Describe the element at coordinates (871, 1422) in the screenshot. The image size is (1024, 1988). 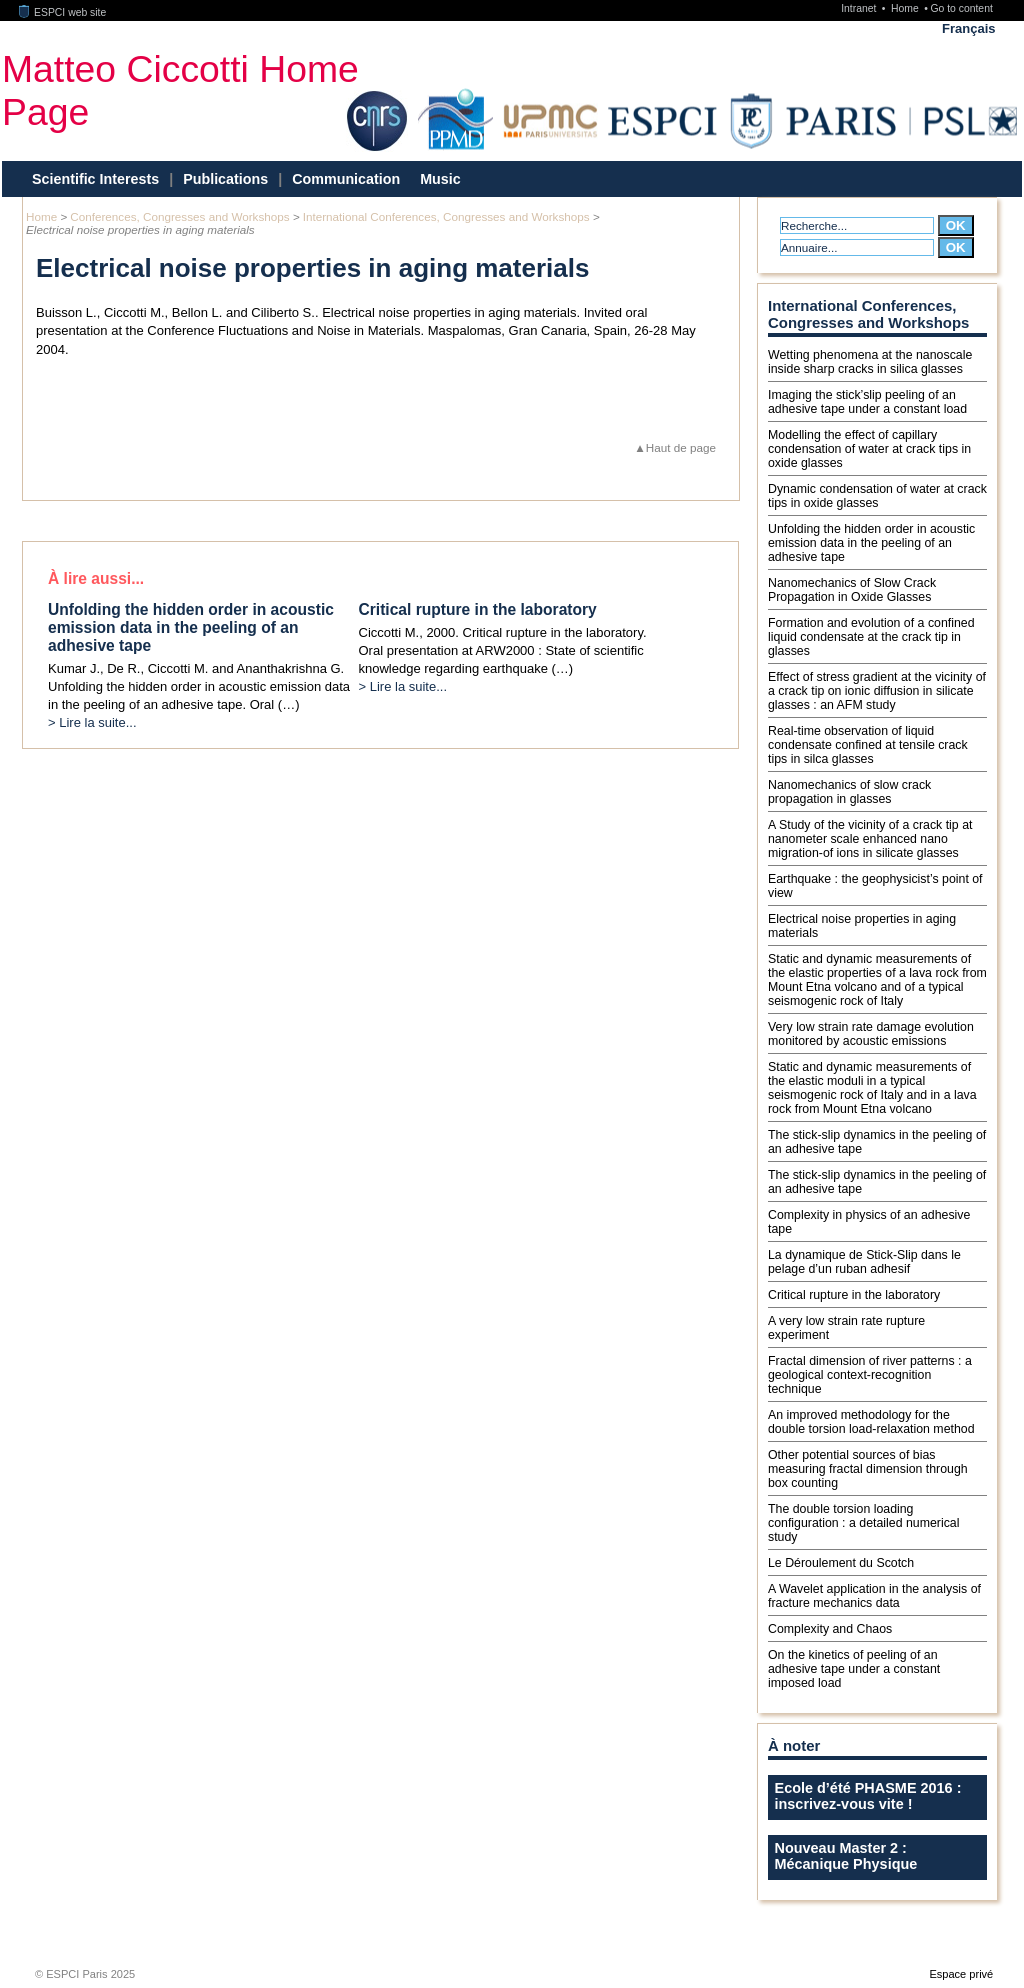
I see `An improved methodology for the double torsion load-relaxation method` at that location.